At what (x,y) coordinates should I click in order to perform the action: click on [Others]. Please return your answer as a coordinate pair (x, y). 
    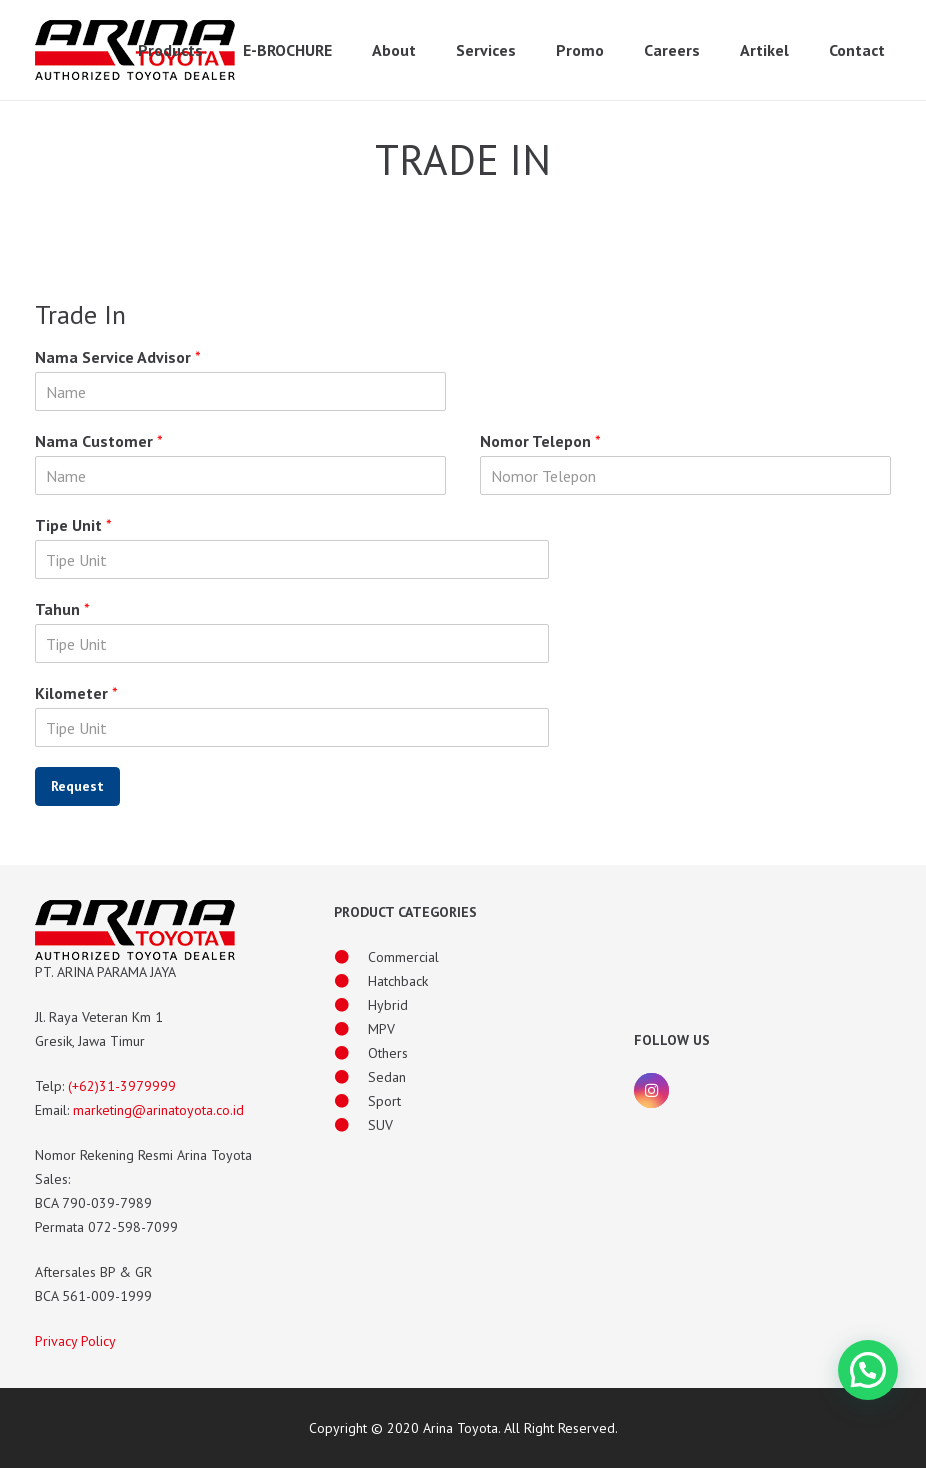
    Looking at the image, I should click on (350, 1053).